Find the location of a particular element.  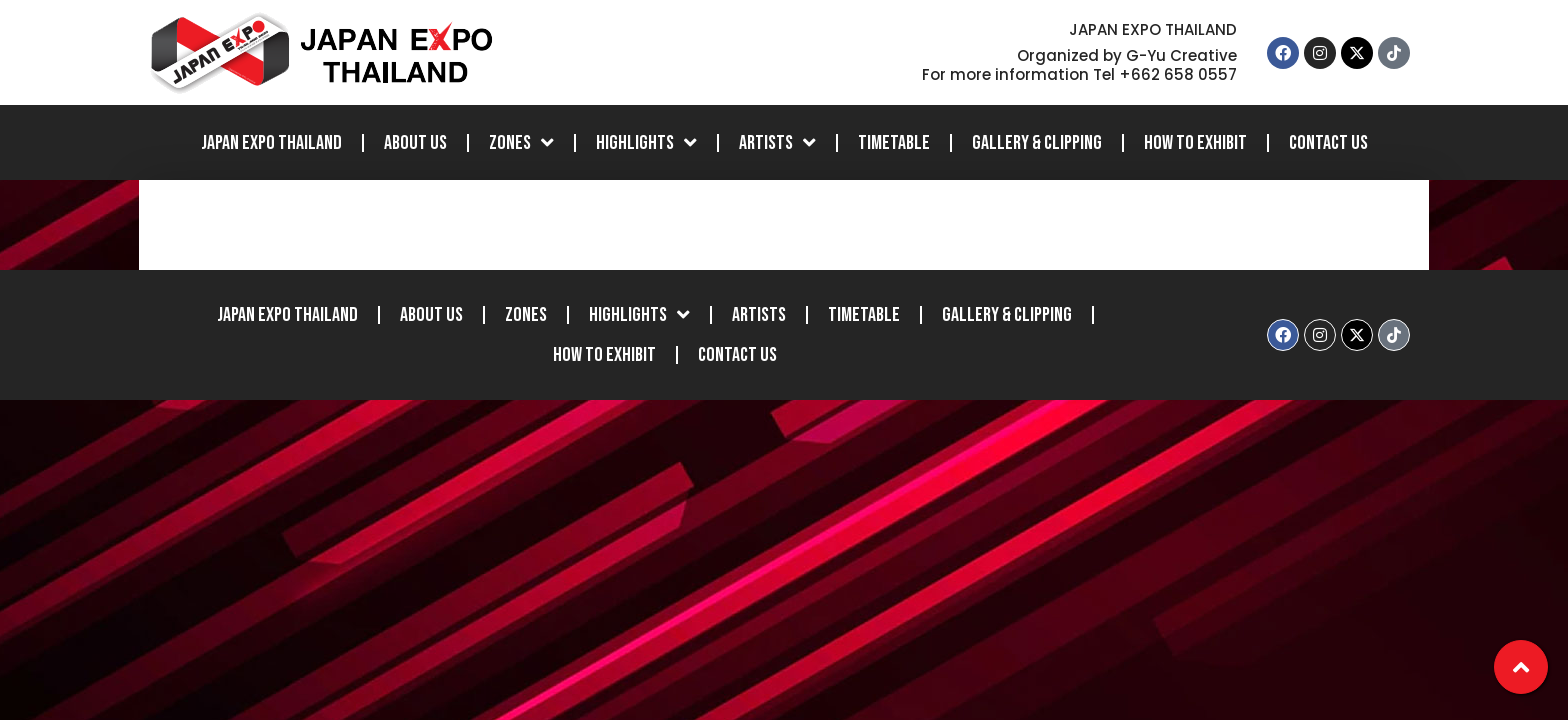

How to Exhibit is located at coordinates (1195, 143).